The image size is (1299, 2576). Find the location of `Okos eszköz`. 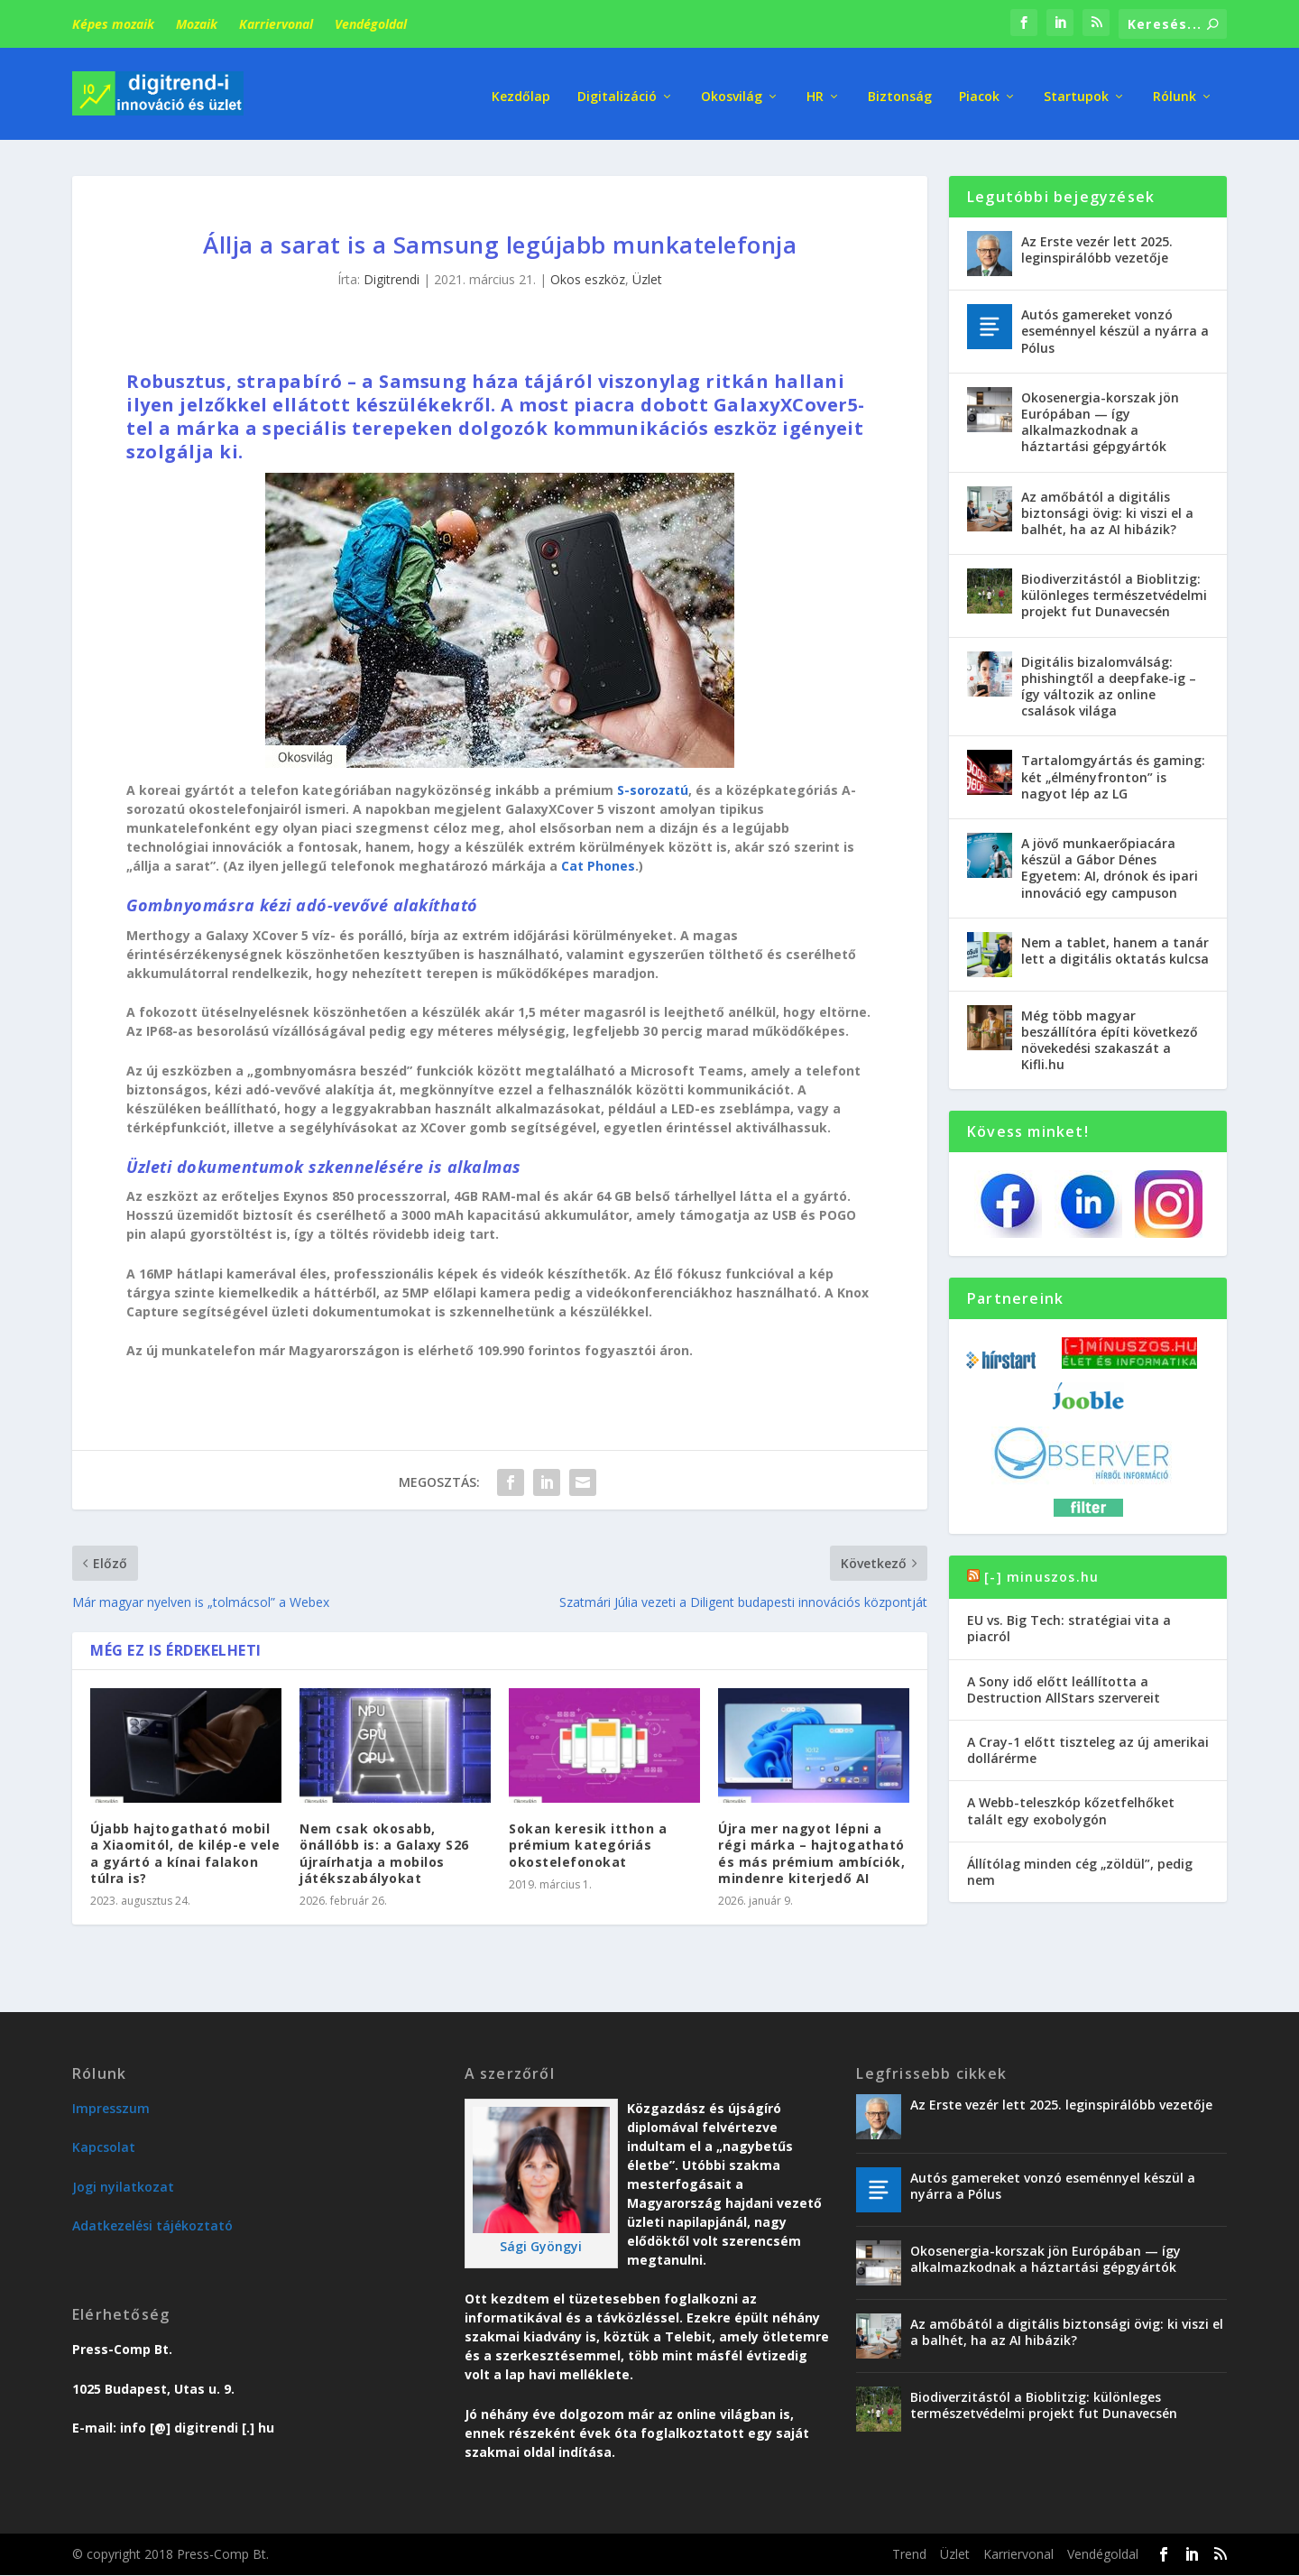

Okos eszköz is located at coordinates (587, 272).